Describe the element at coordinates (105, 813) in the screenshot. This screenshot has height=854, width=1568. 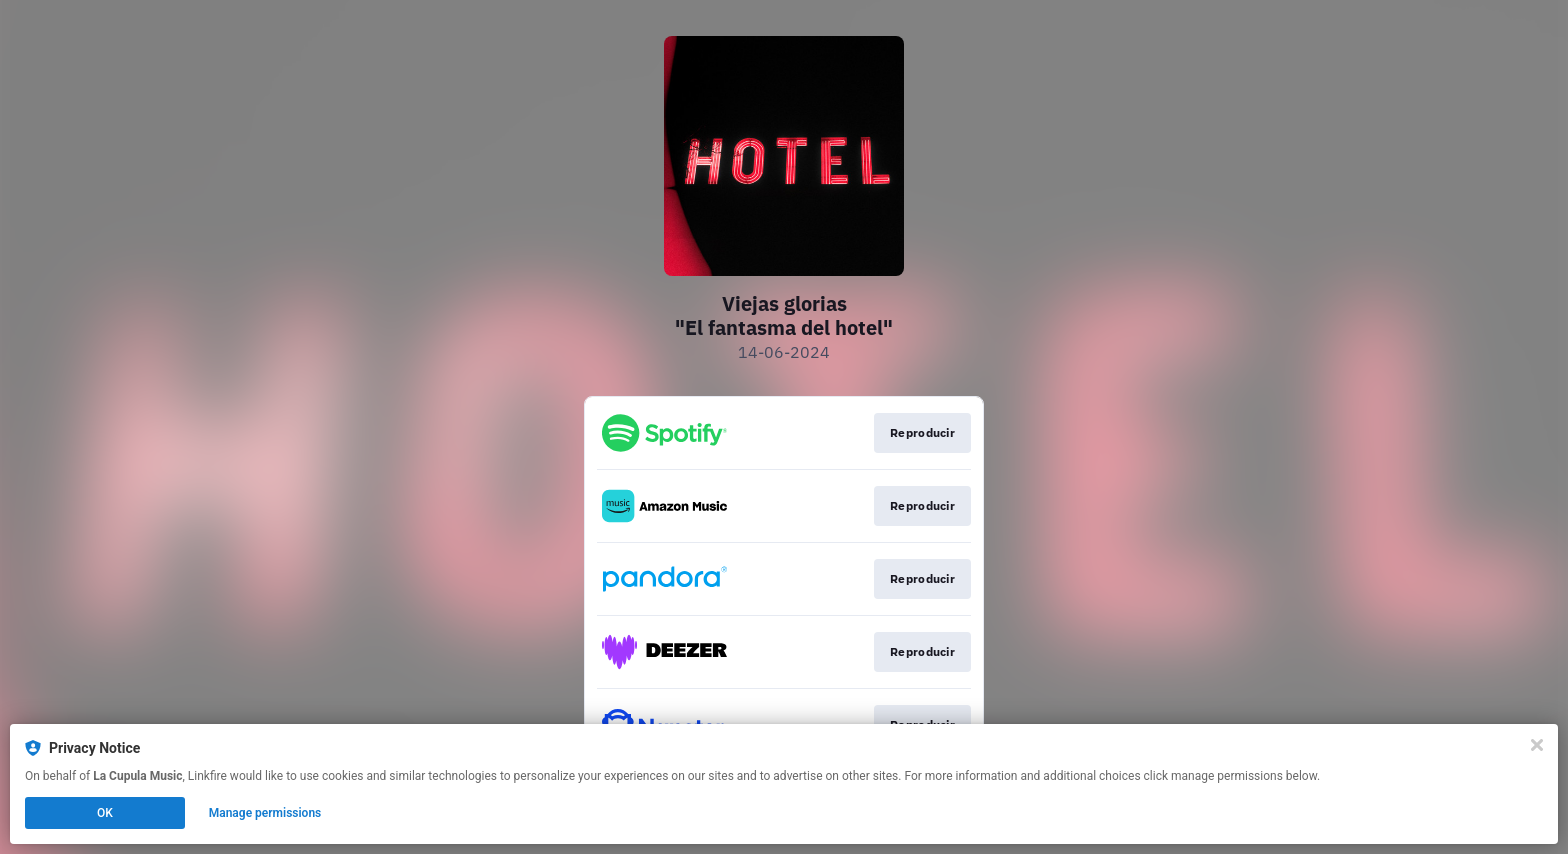
I see `OK` at that location.